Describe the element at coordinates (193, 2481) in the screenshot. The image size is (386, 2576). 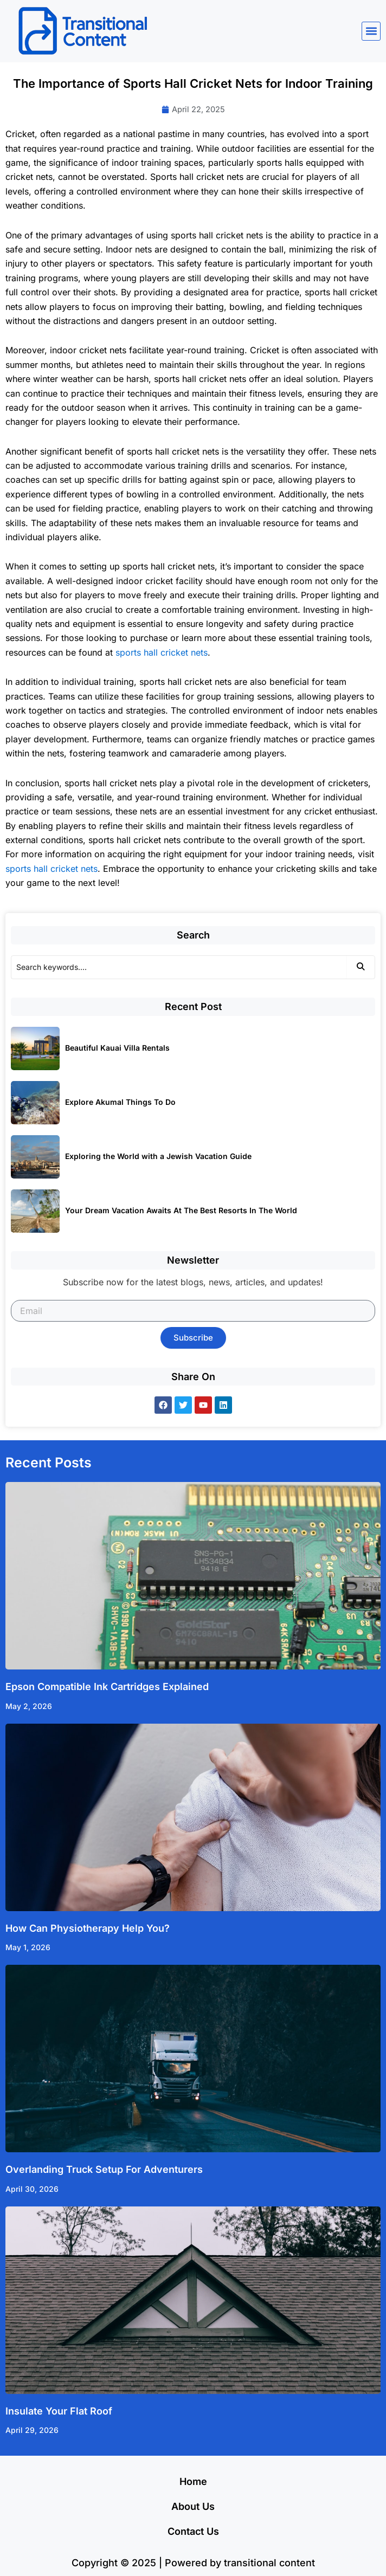
I see `Home` at that location.